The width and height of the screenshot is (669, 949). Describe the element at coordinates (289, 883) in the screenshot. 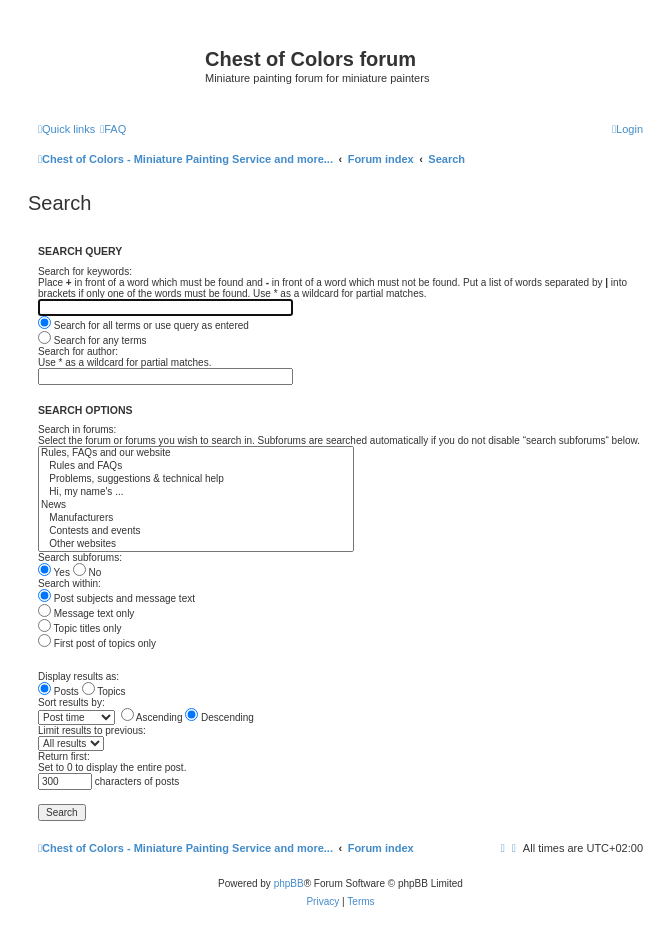

I see `phpBB` at that location.